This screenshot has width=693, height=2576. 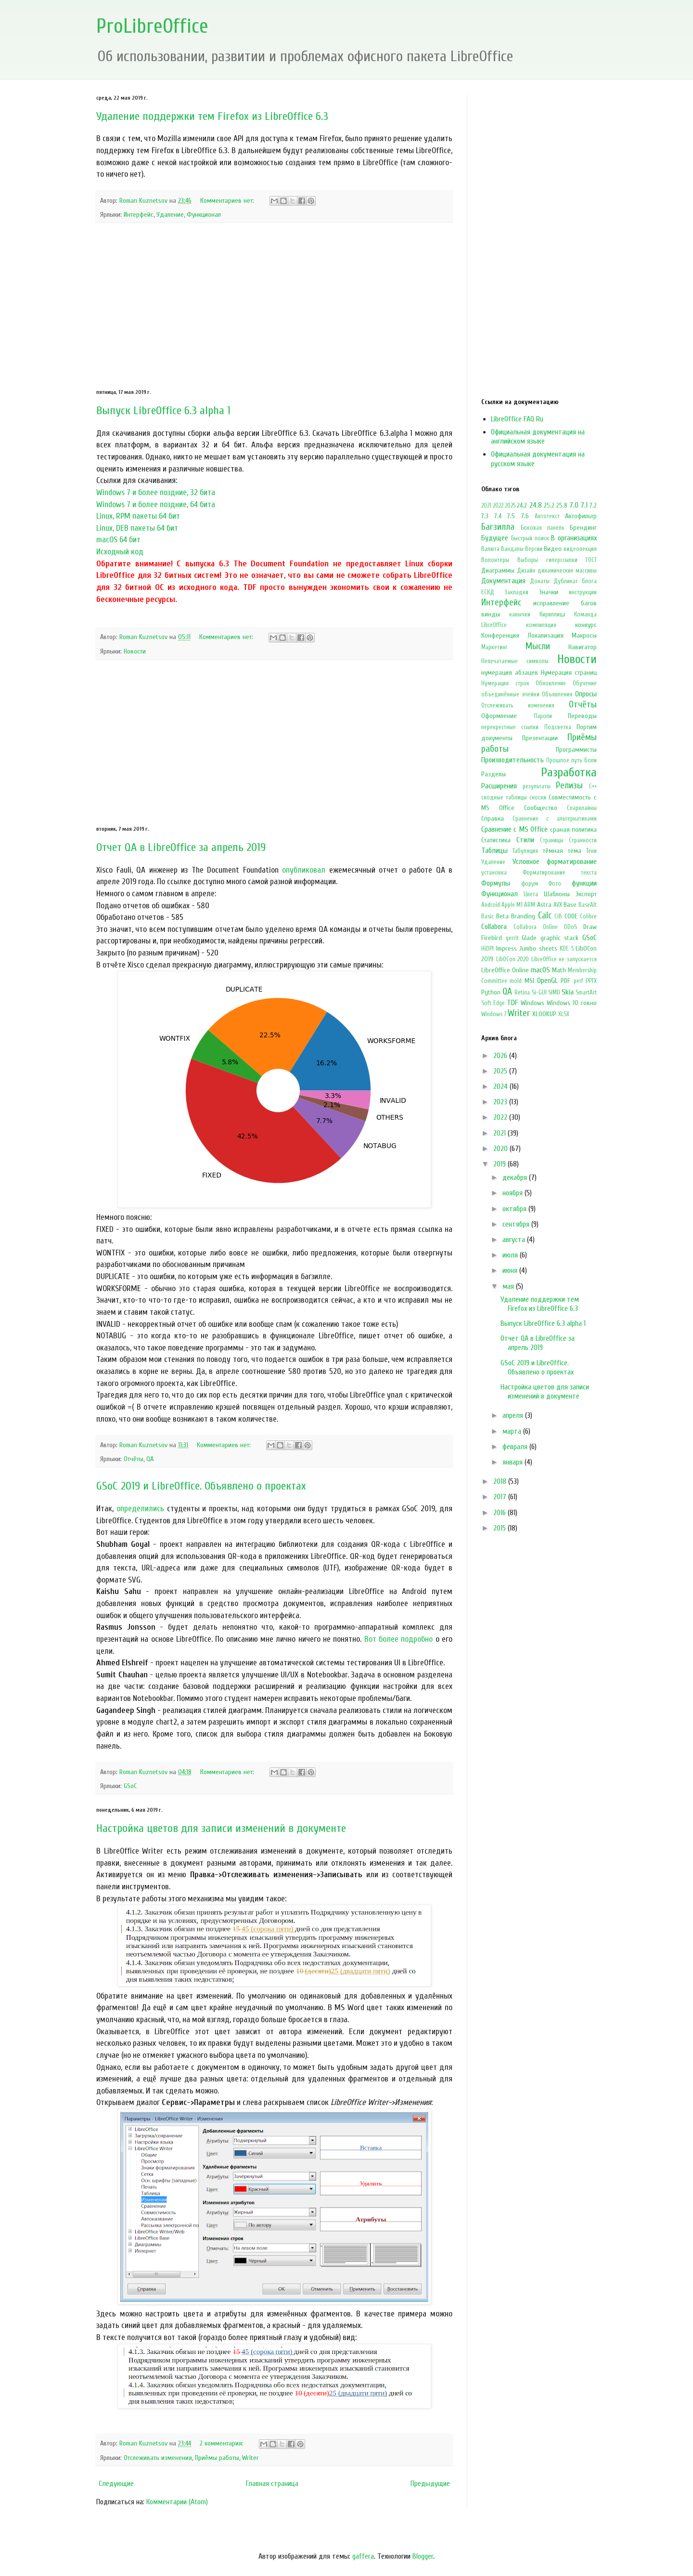 I want to click on Impress, so click(x=506, y=948).